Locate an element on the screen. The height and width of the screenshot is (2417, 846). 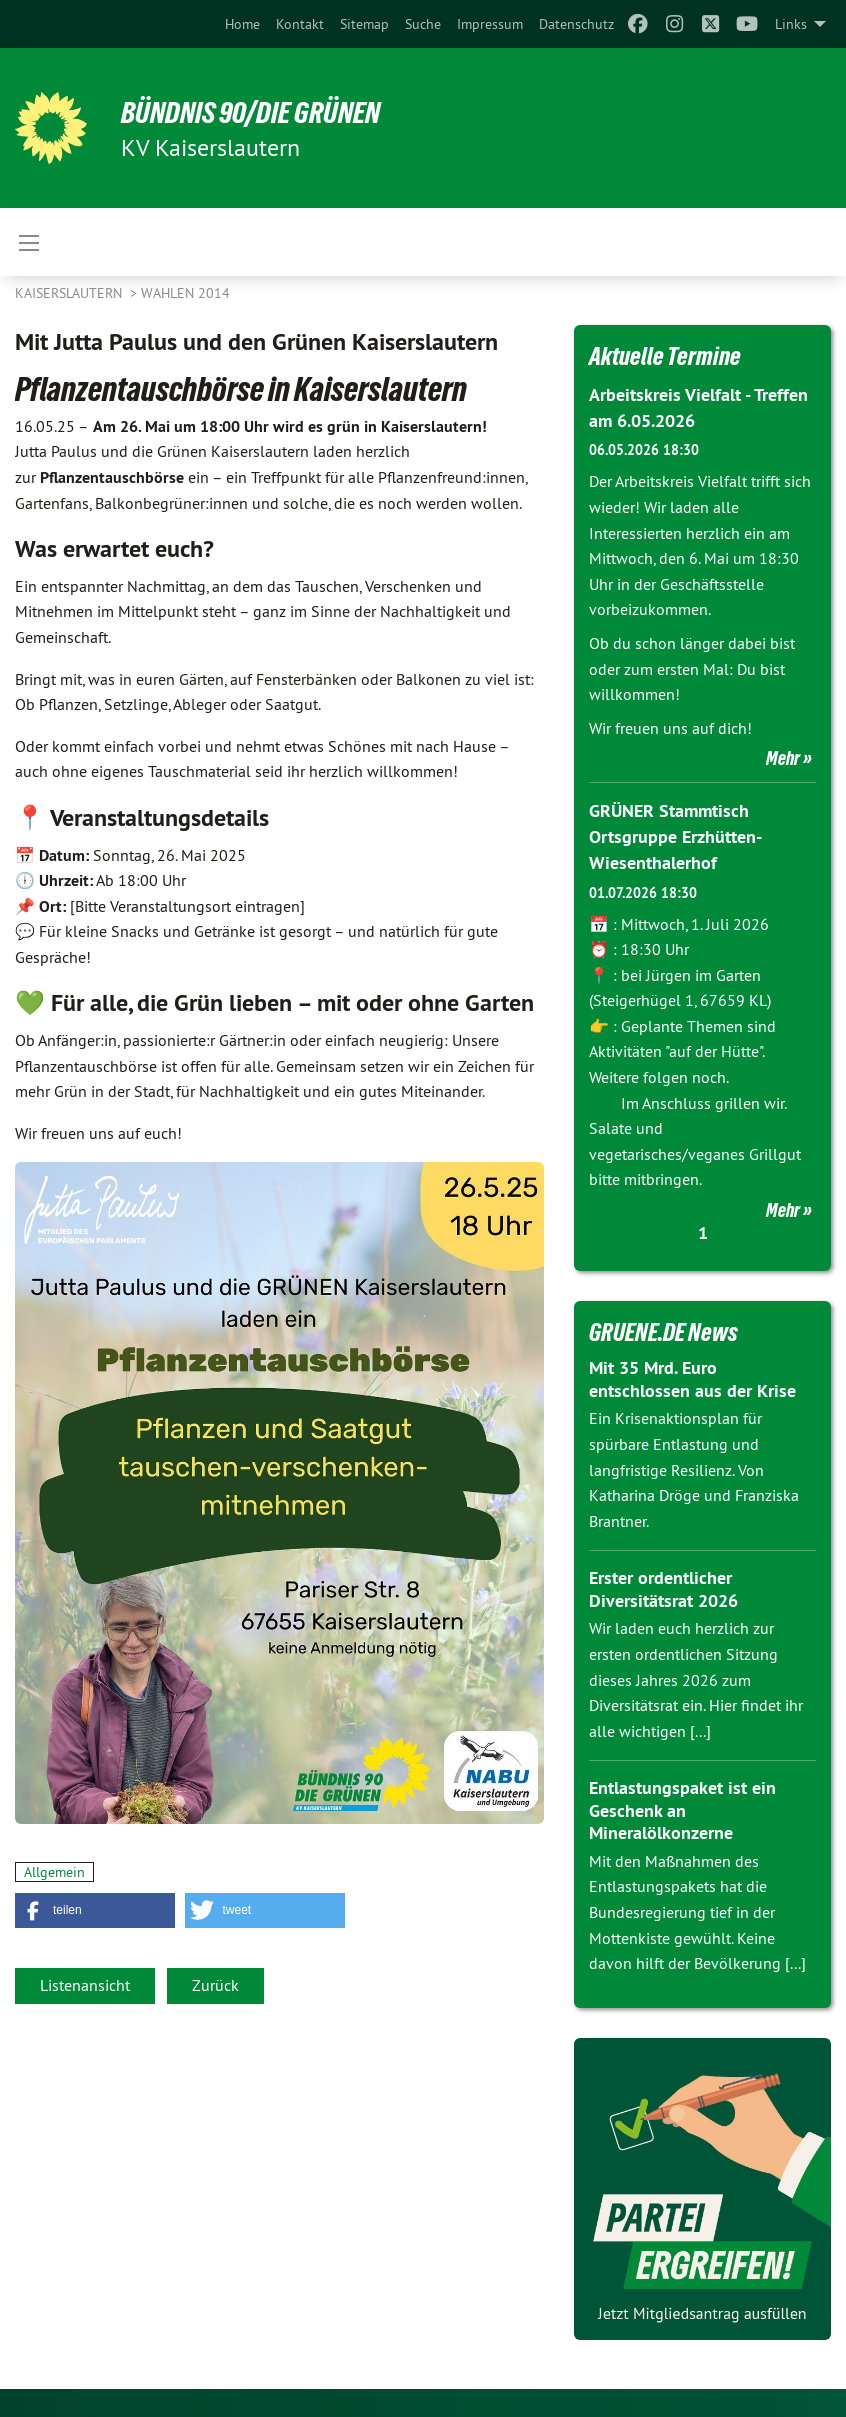
Sitemap is located at coordinates (364, 24).